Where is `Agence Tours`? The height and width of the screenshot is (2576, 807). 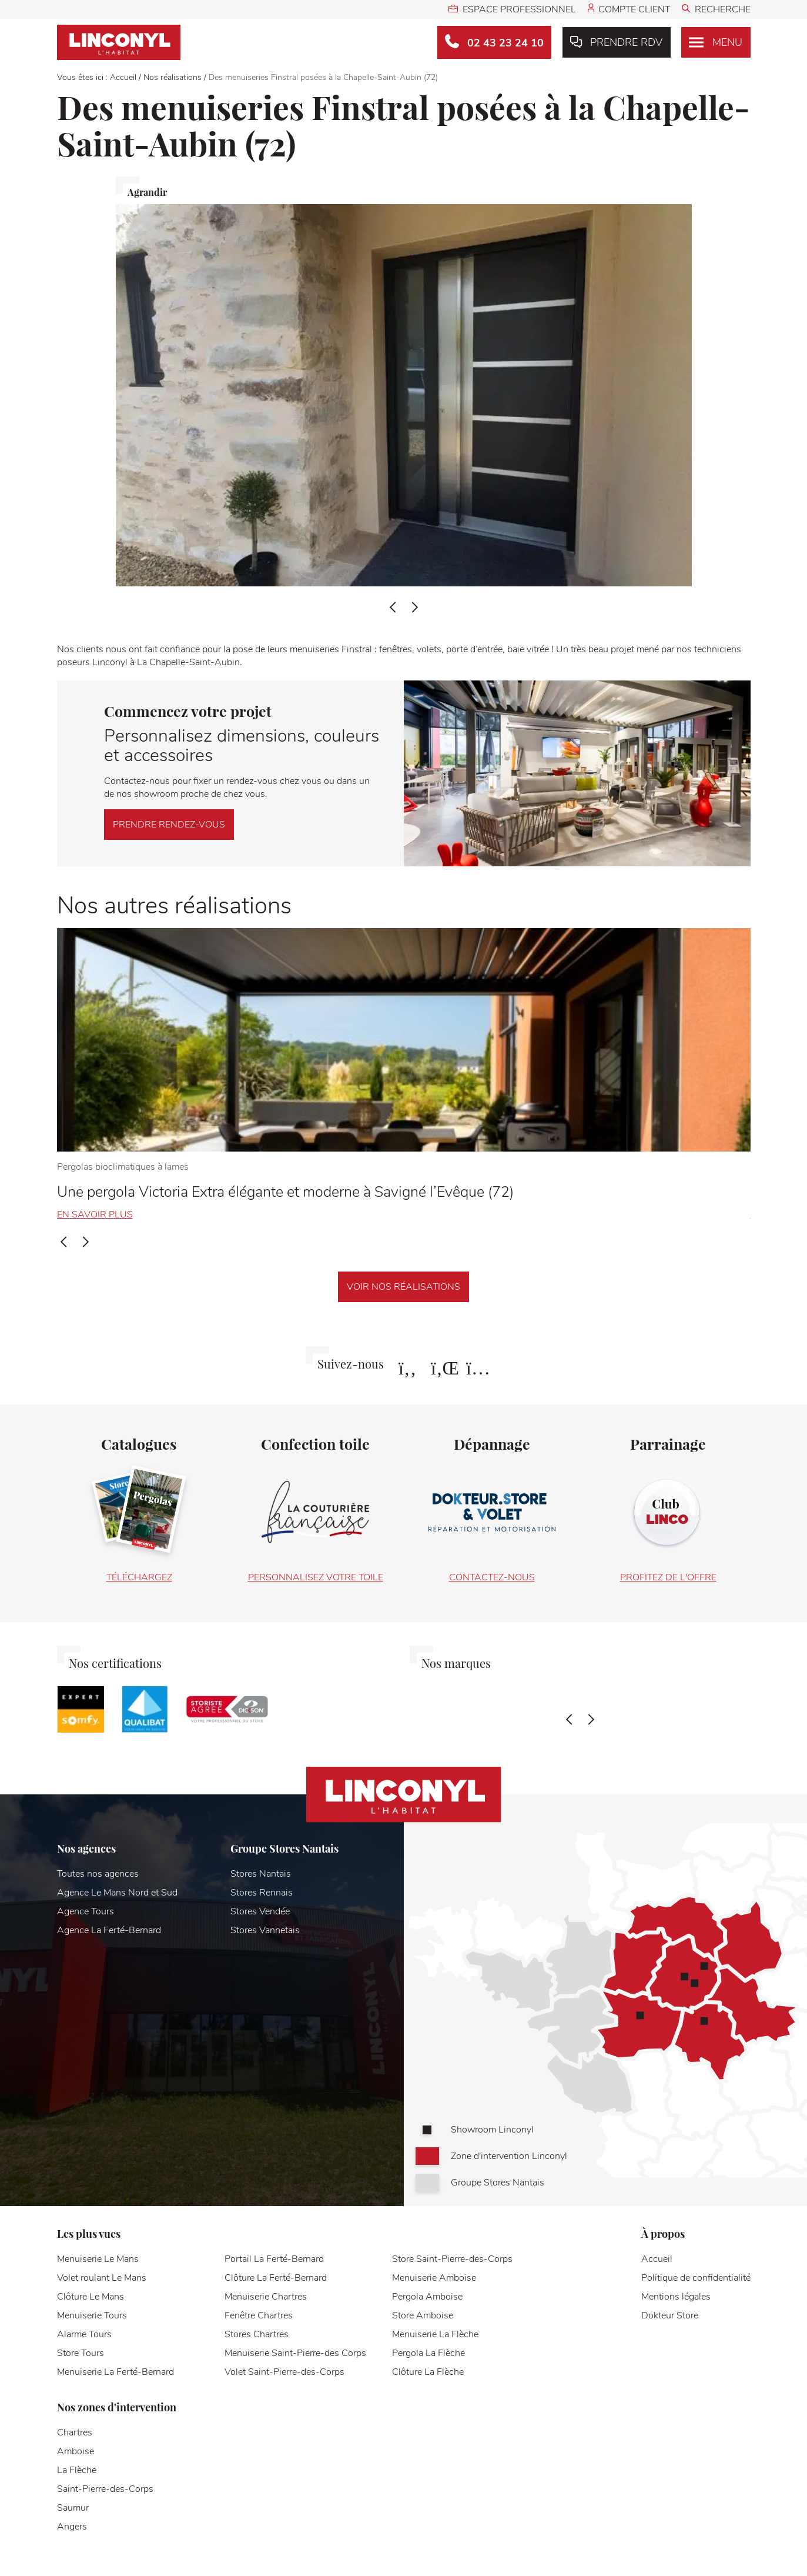 Agence Tours is located at coordinates (85, 1911).